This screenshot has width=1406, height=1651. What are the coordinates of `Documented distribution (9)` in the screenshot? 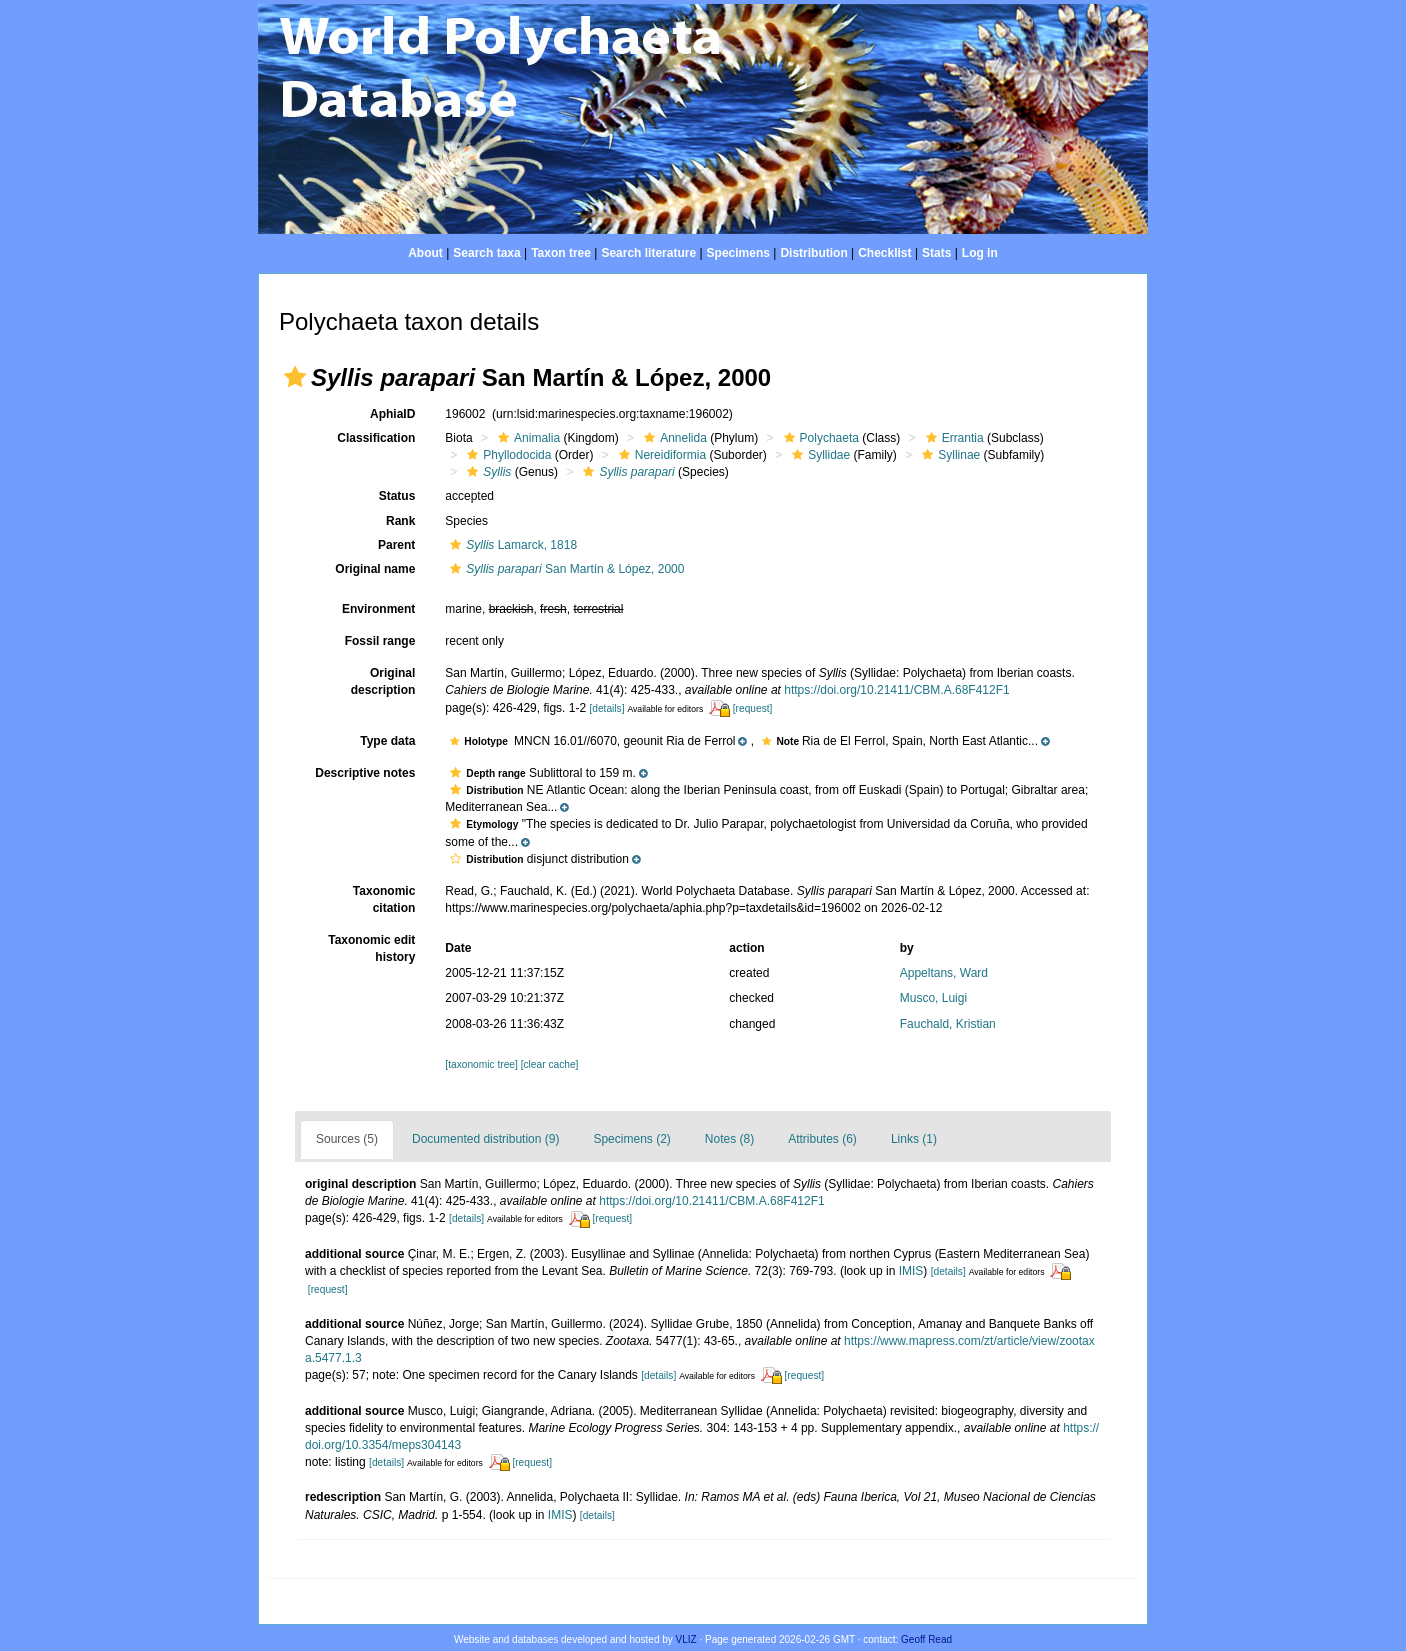 It's located at (485, 1139).